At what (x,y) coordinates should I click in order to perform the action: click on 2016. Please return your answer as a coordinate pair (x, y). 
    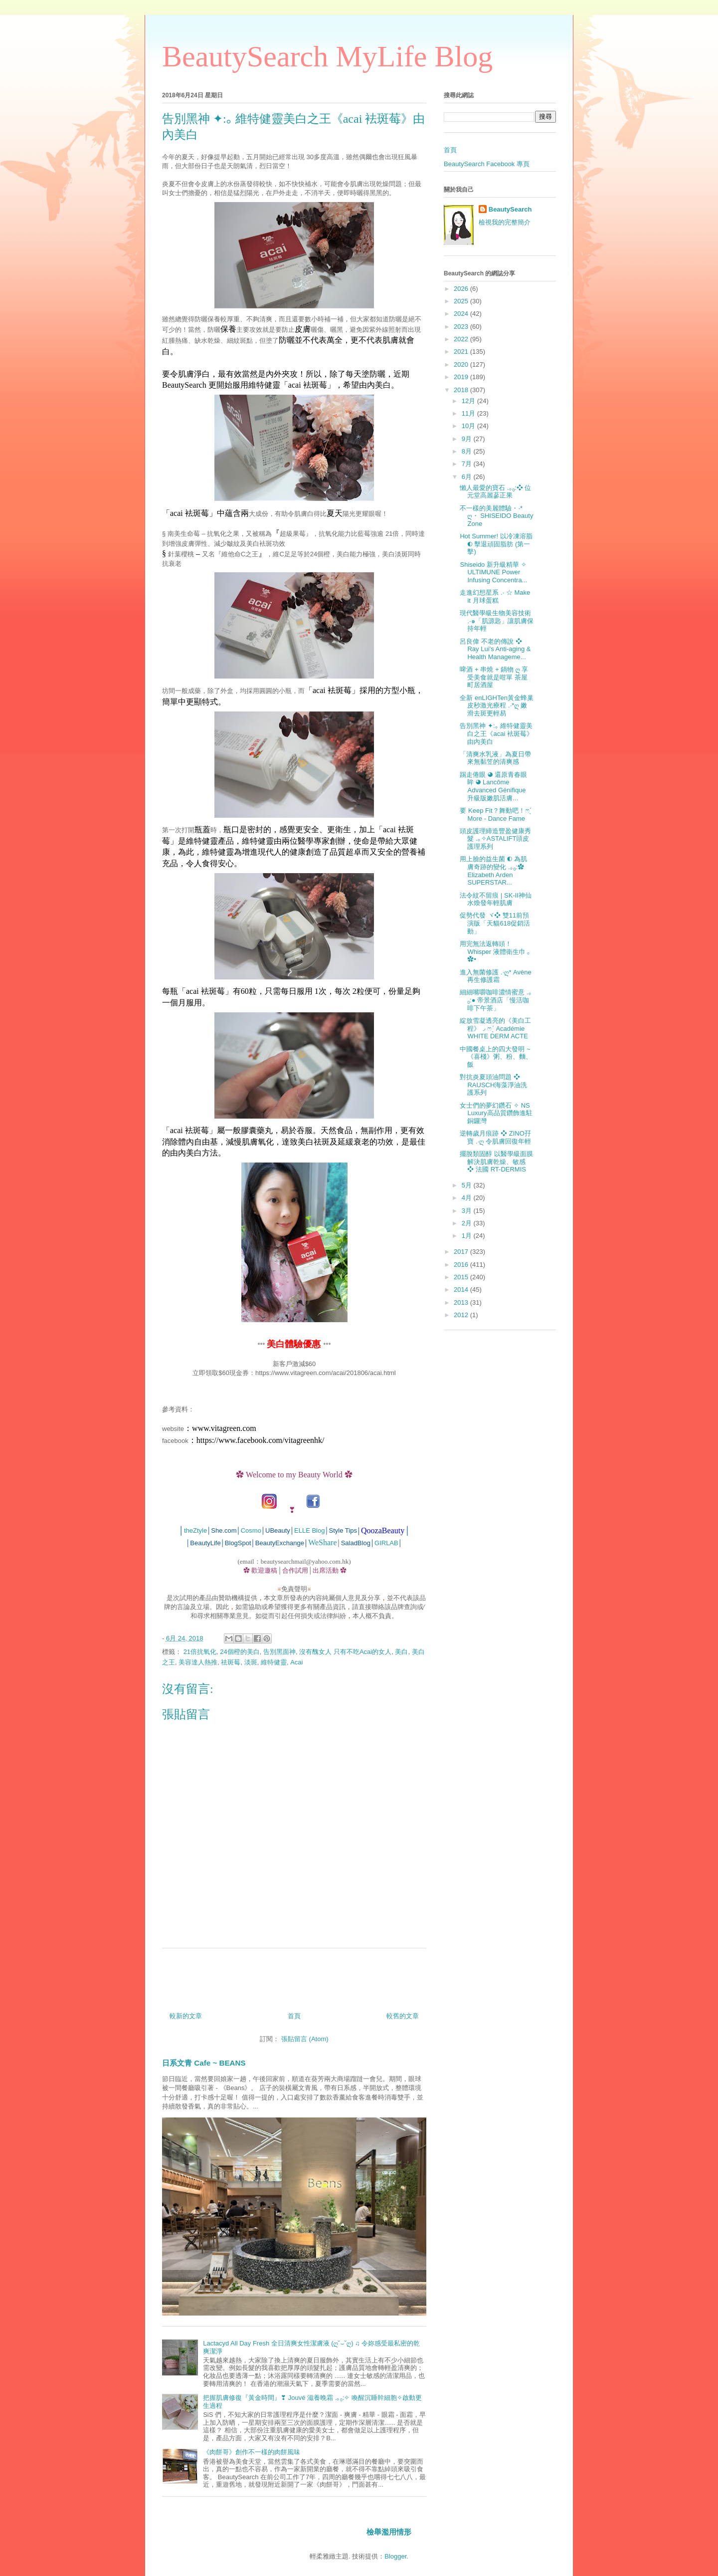
    Looking at the image, I should click on (462, 1264).